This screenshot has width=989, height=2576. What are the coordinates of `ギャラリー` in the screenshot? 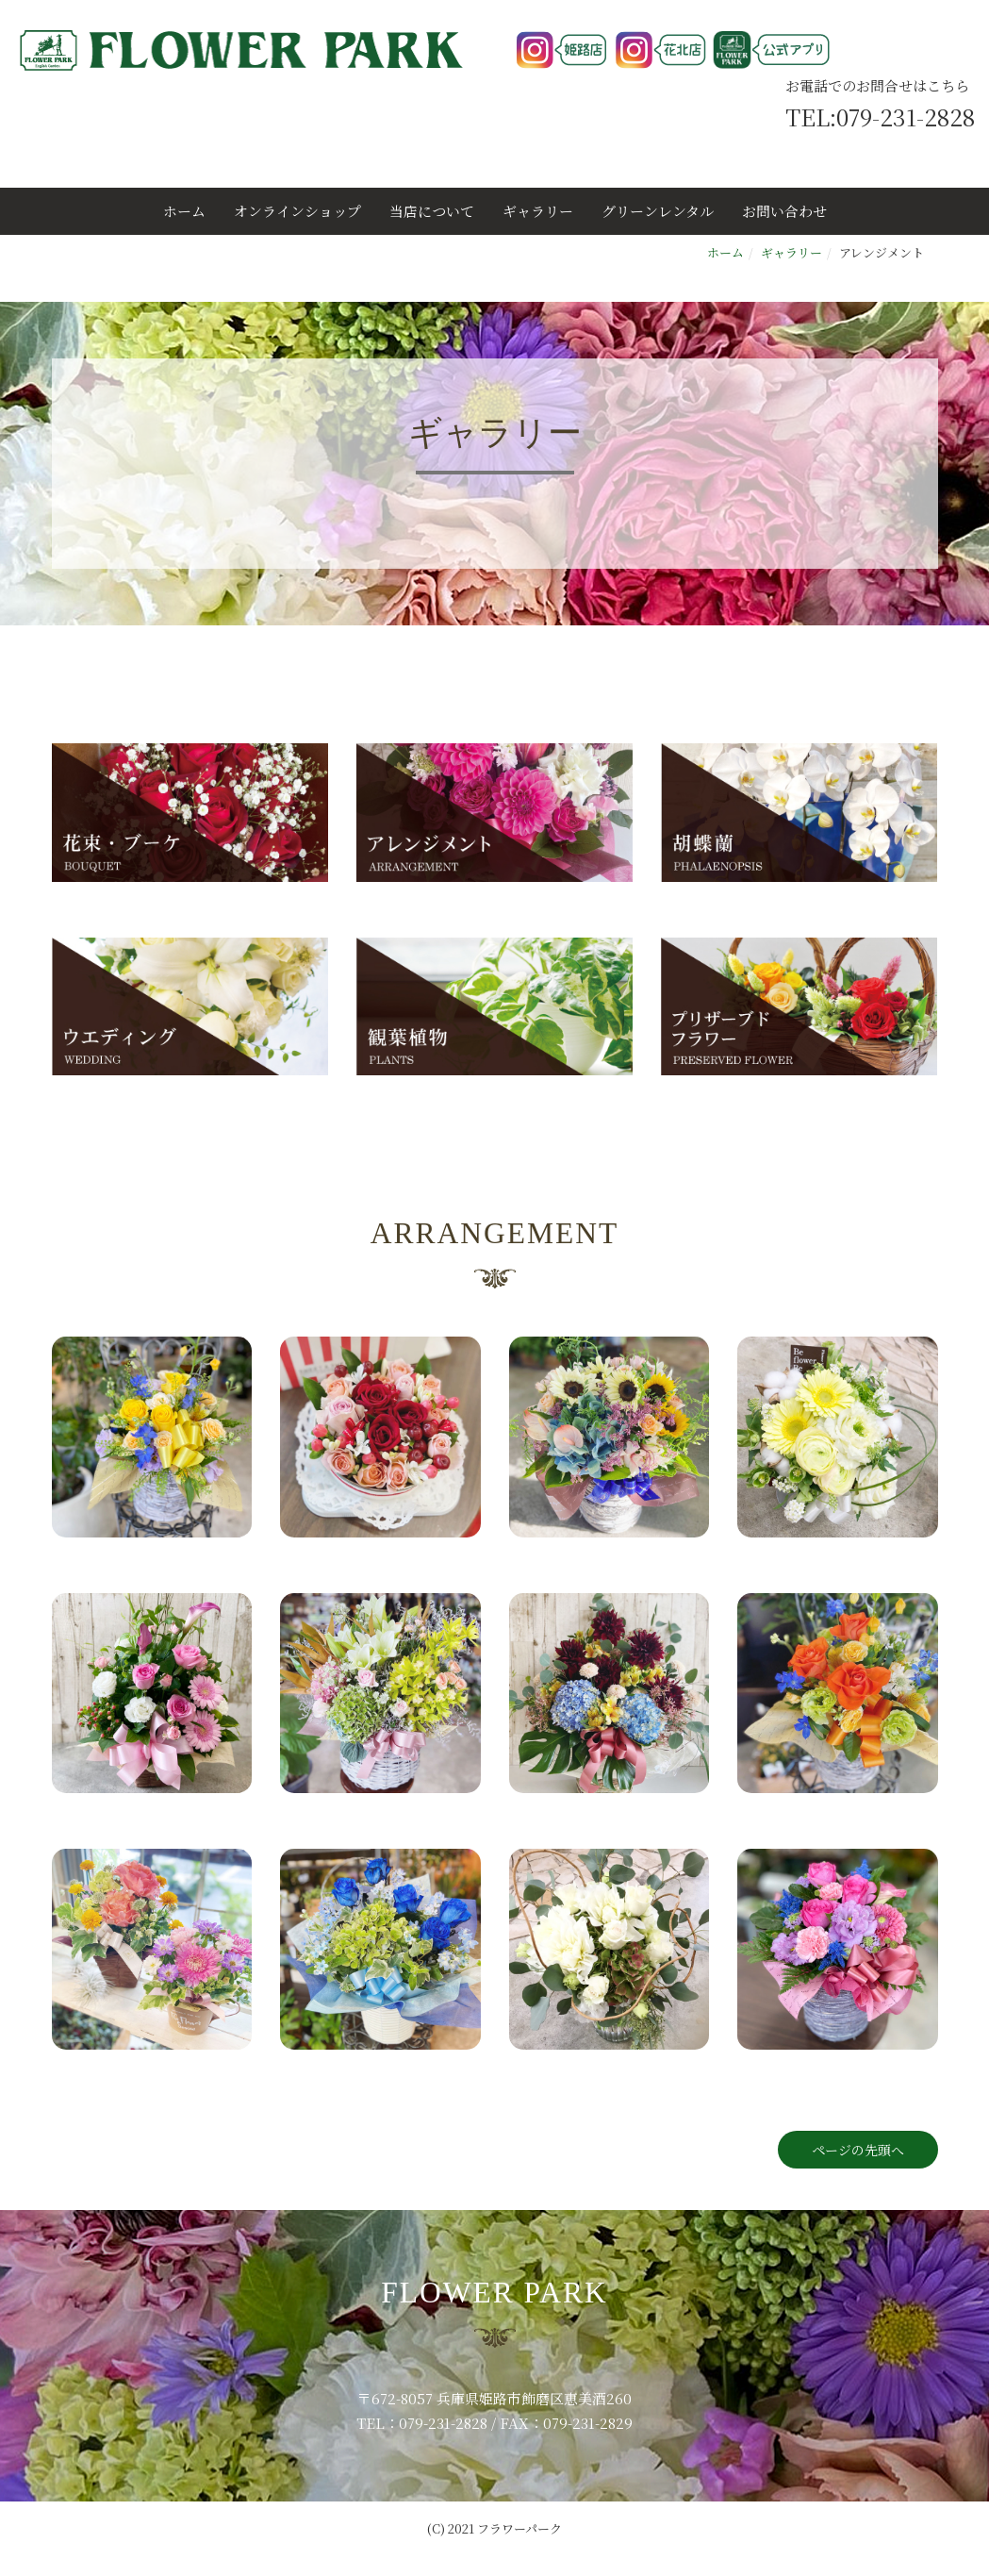 It's located at (538, 211).